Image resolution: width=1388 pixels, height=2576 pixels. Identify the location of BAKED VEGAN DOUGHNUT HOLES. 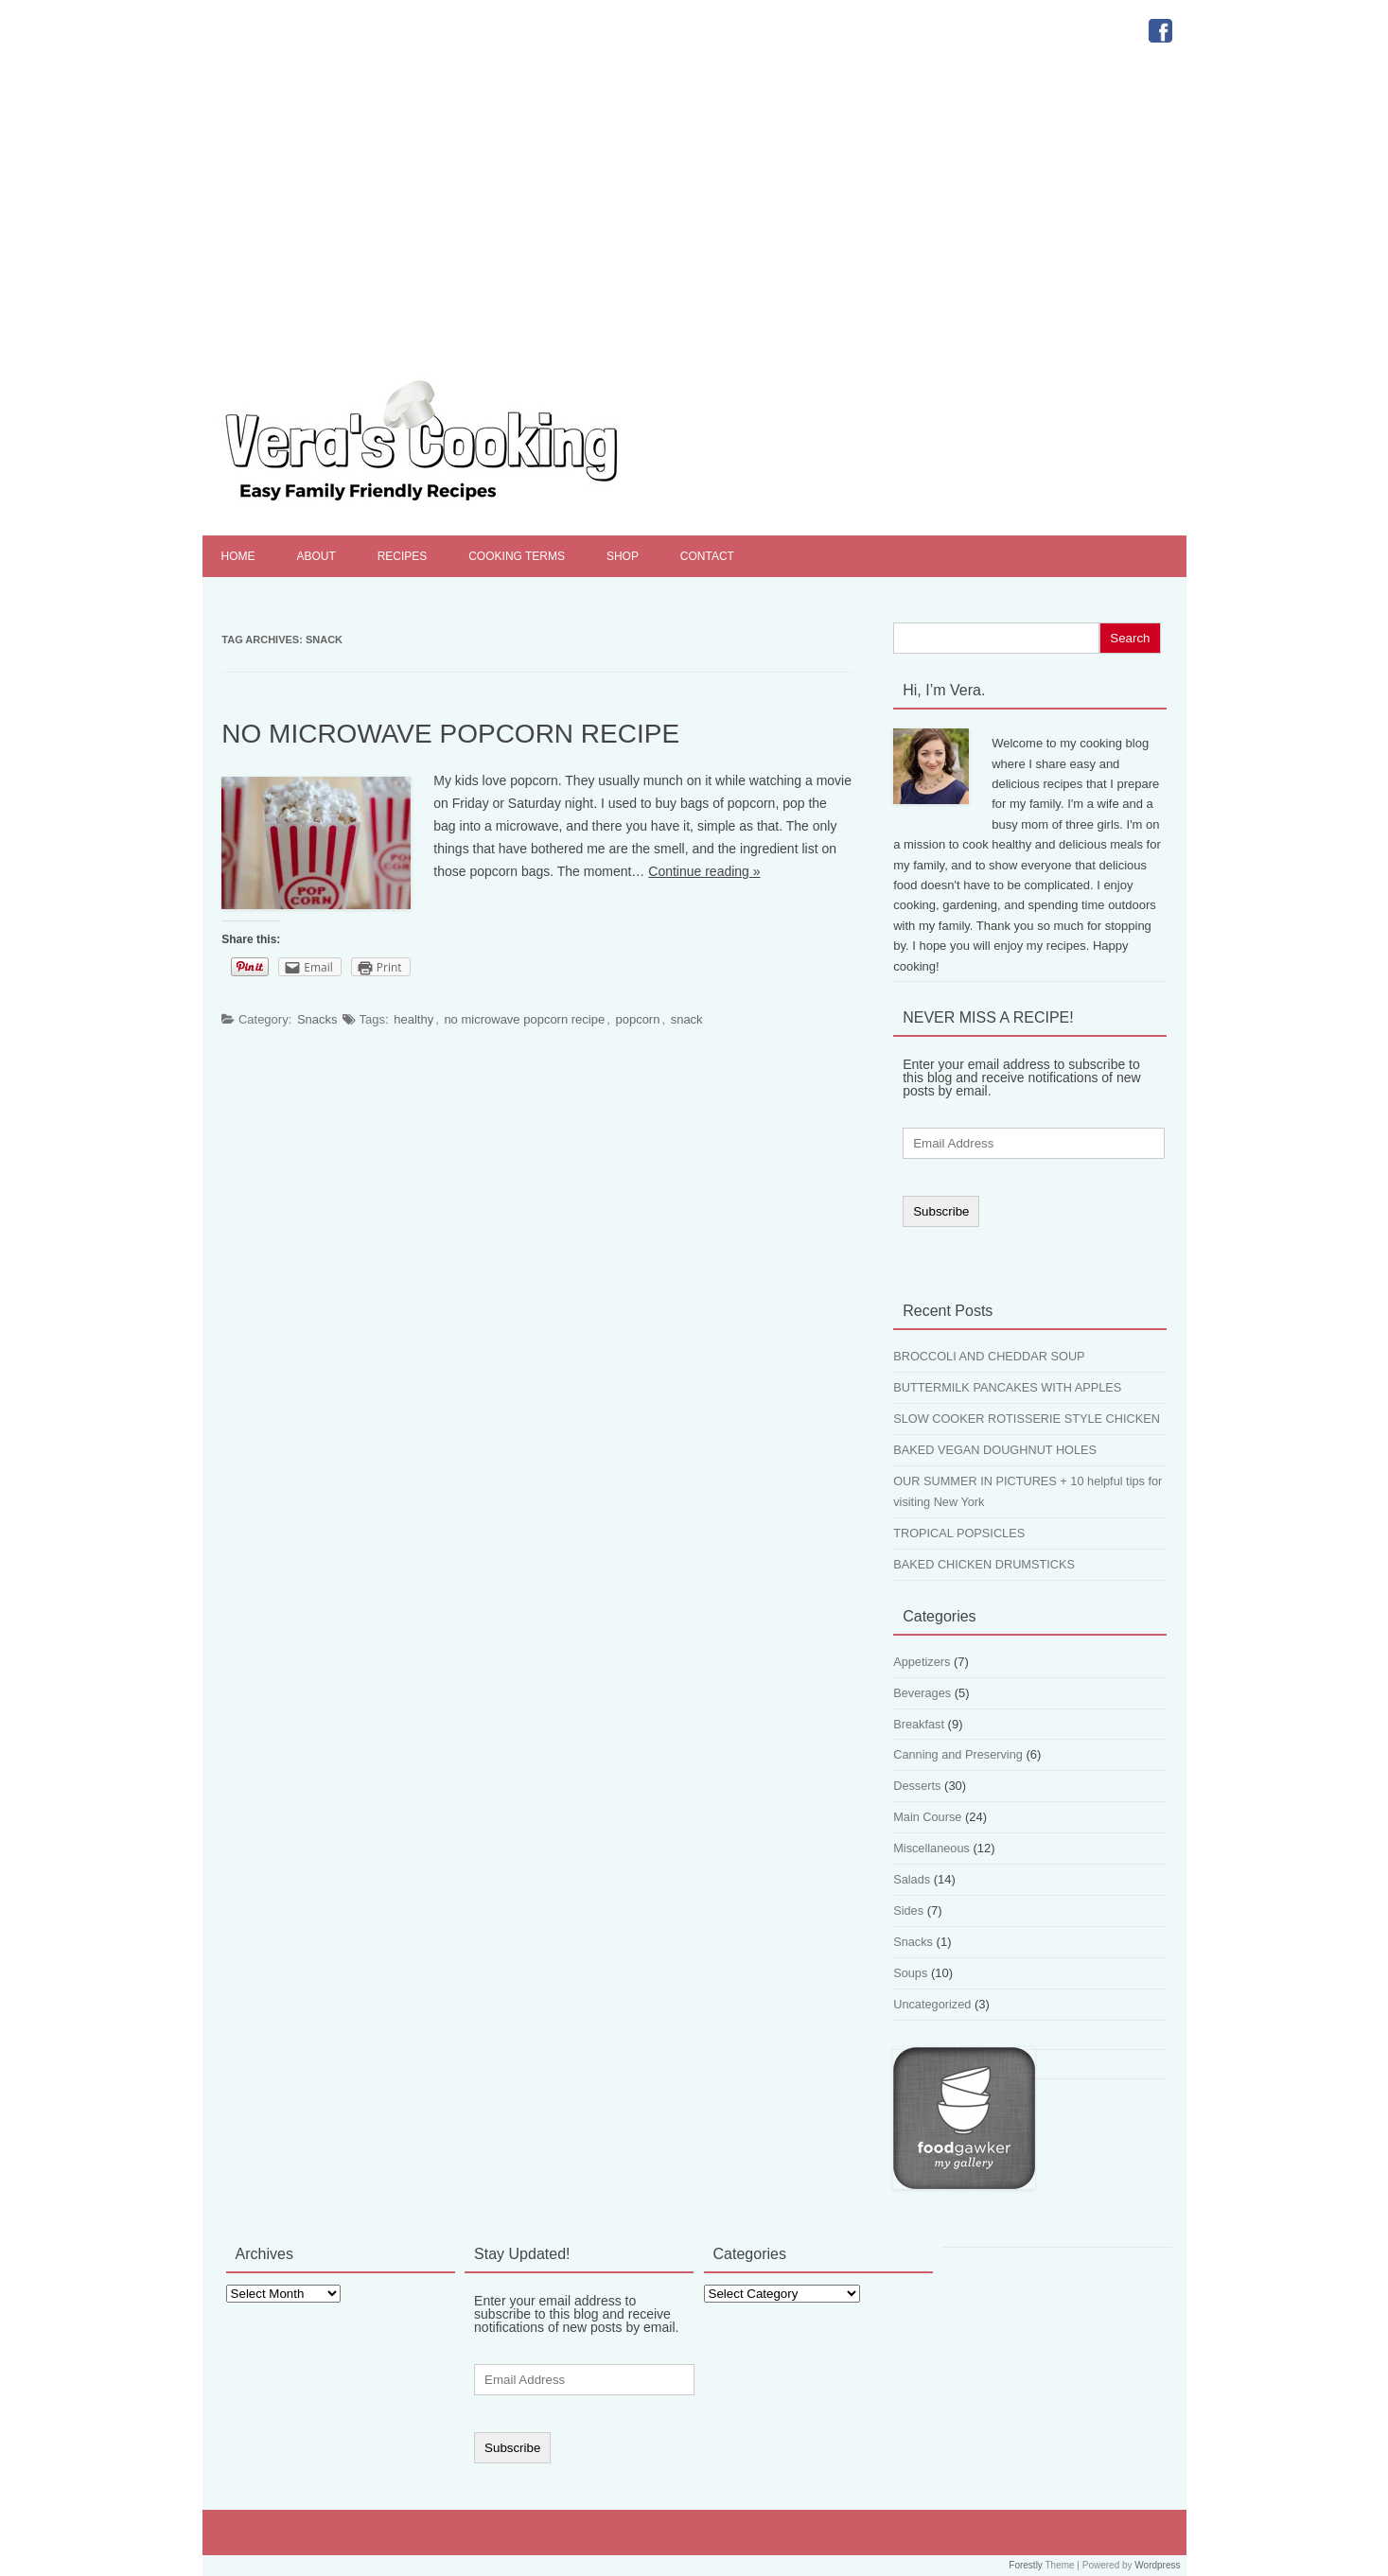
(995, 1450).